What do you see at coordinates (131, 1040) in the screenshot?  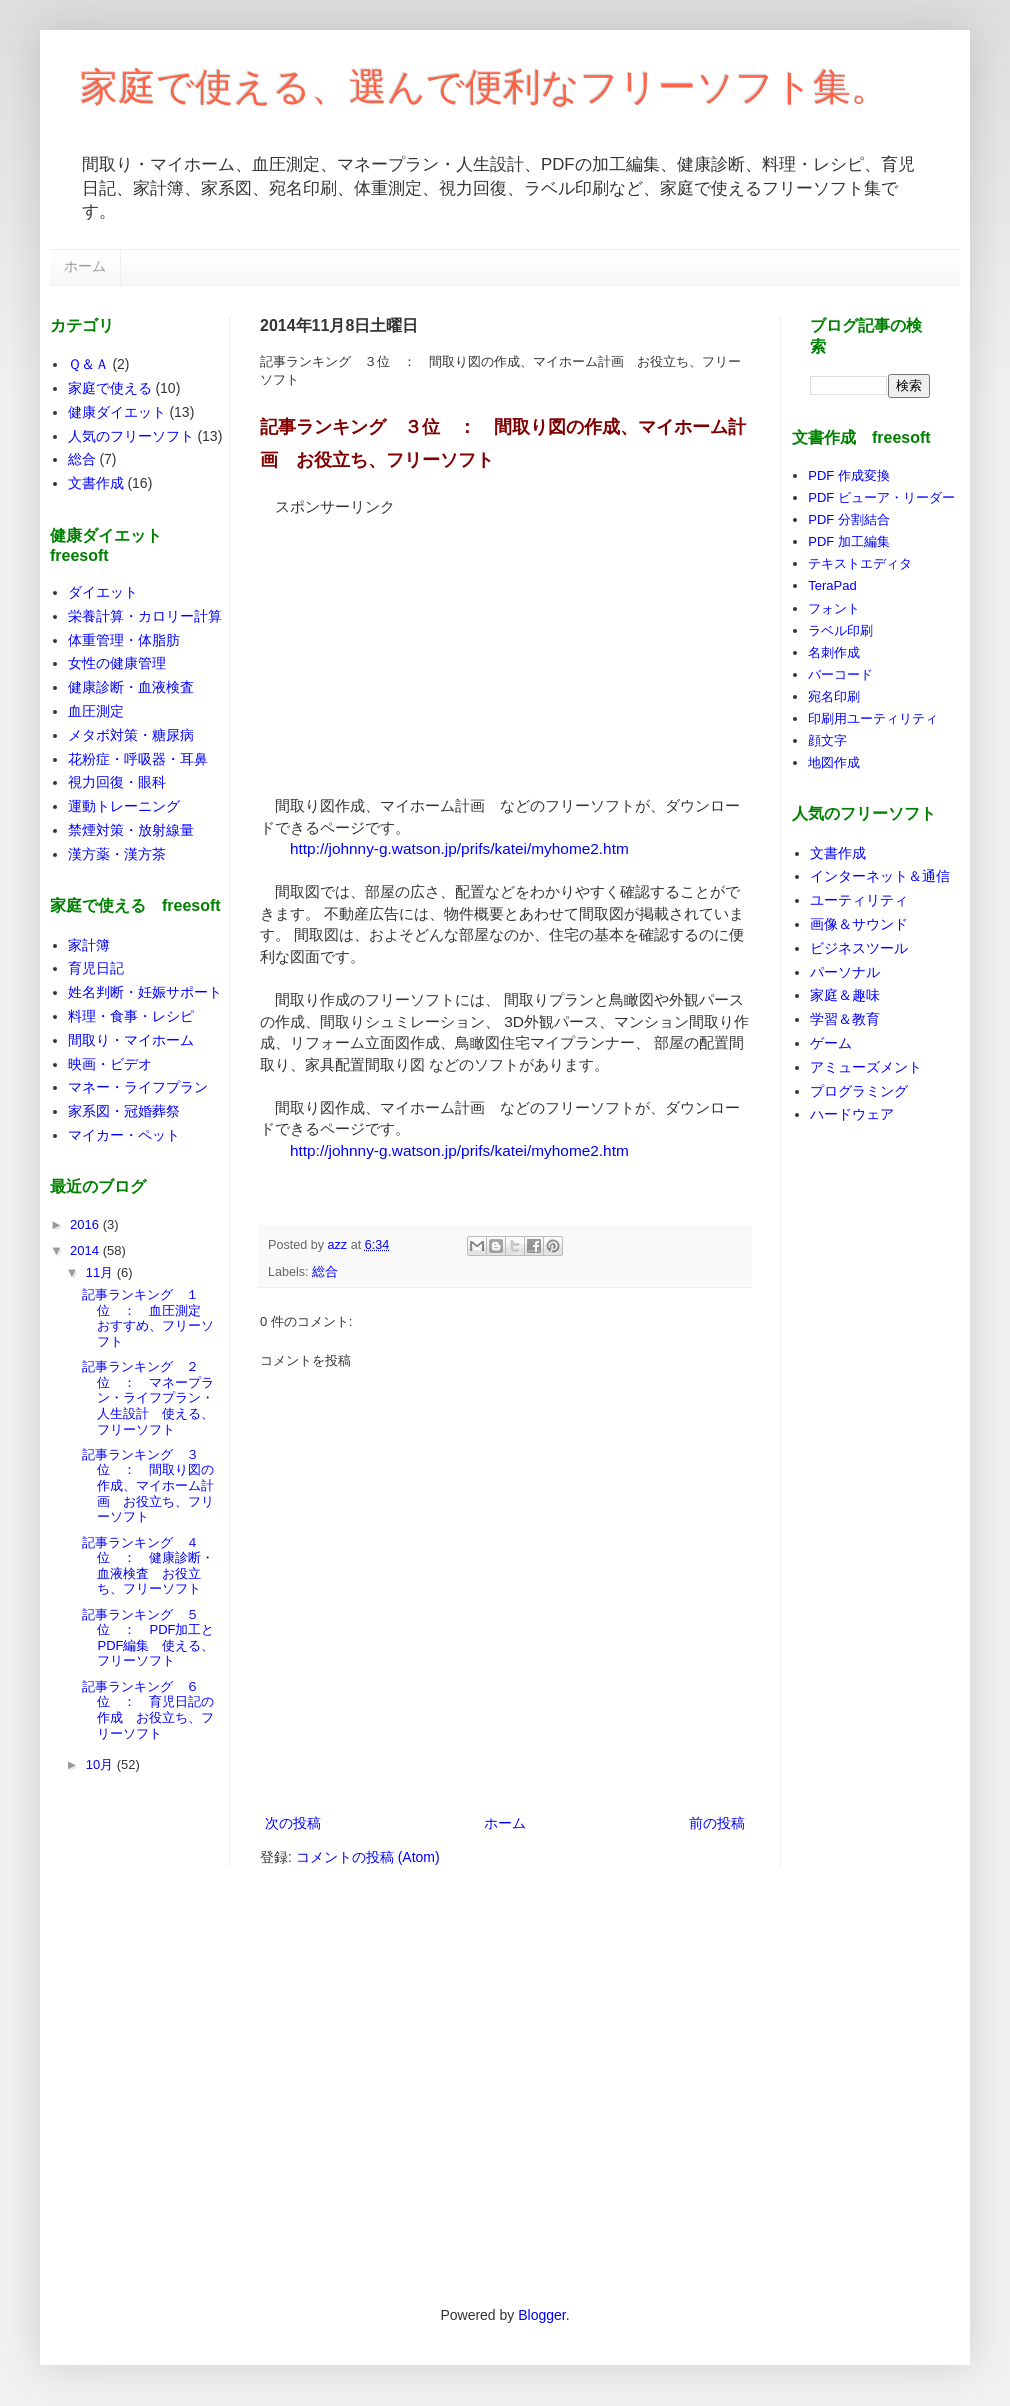 I see `間取り・マイホーム` at bounding box center [131, 1040].